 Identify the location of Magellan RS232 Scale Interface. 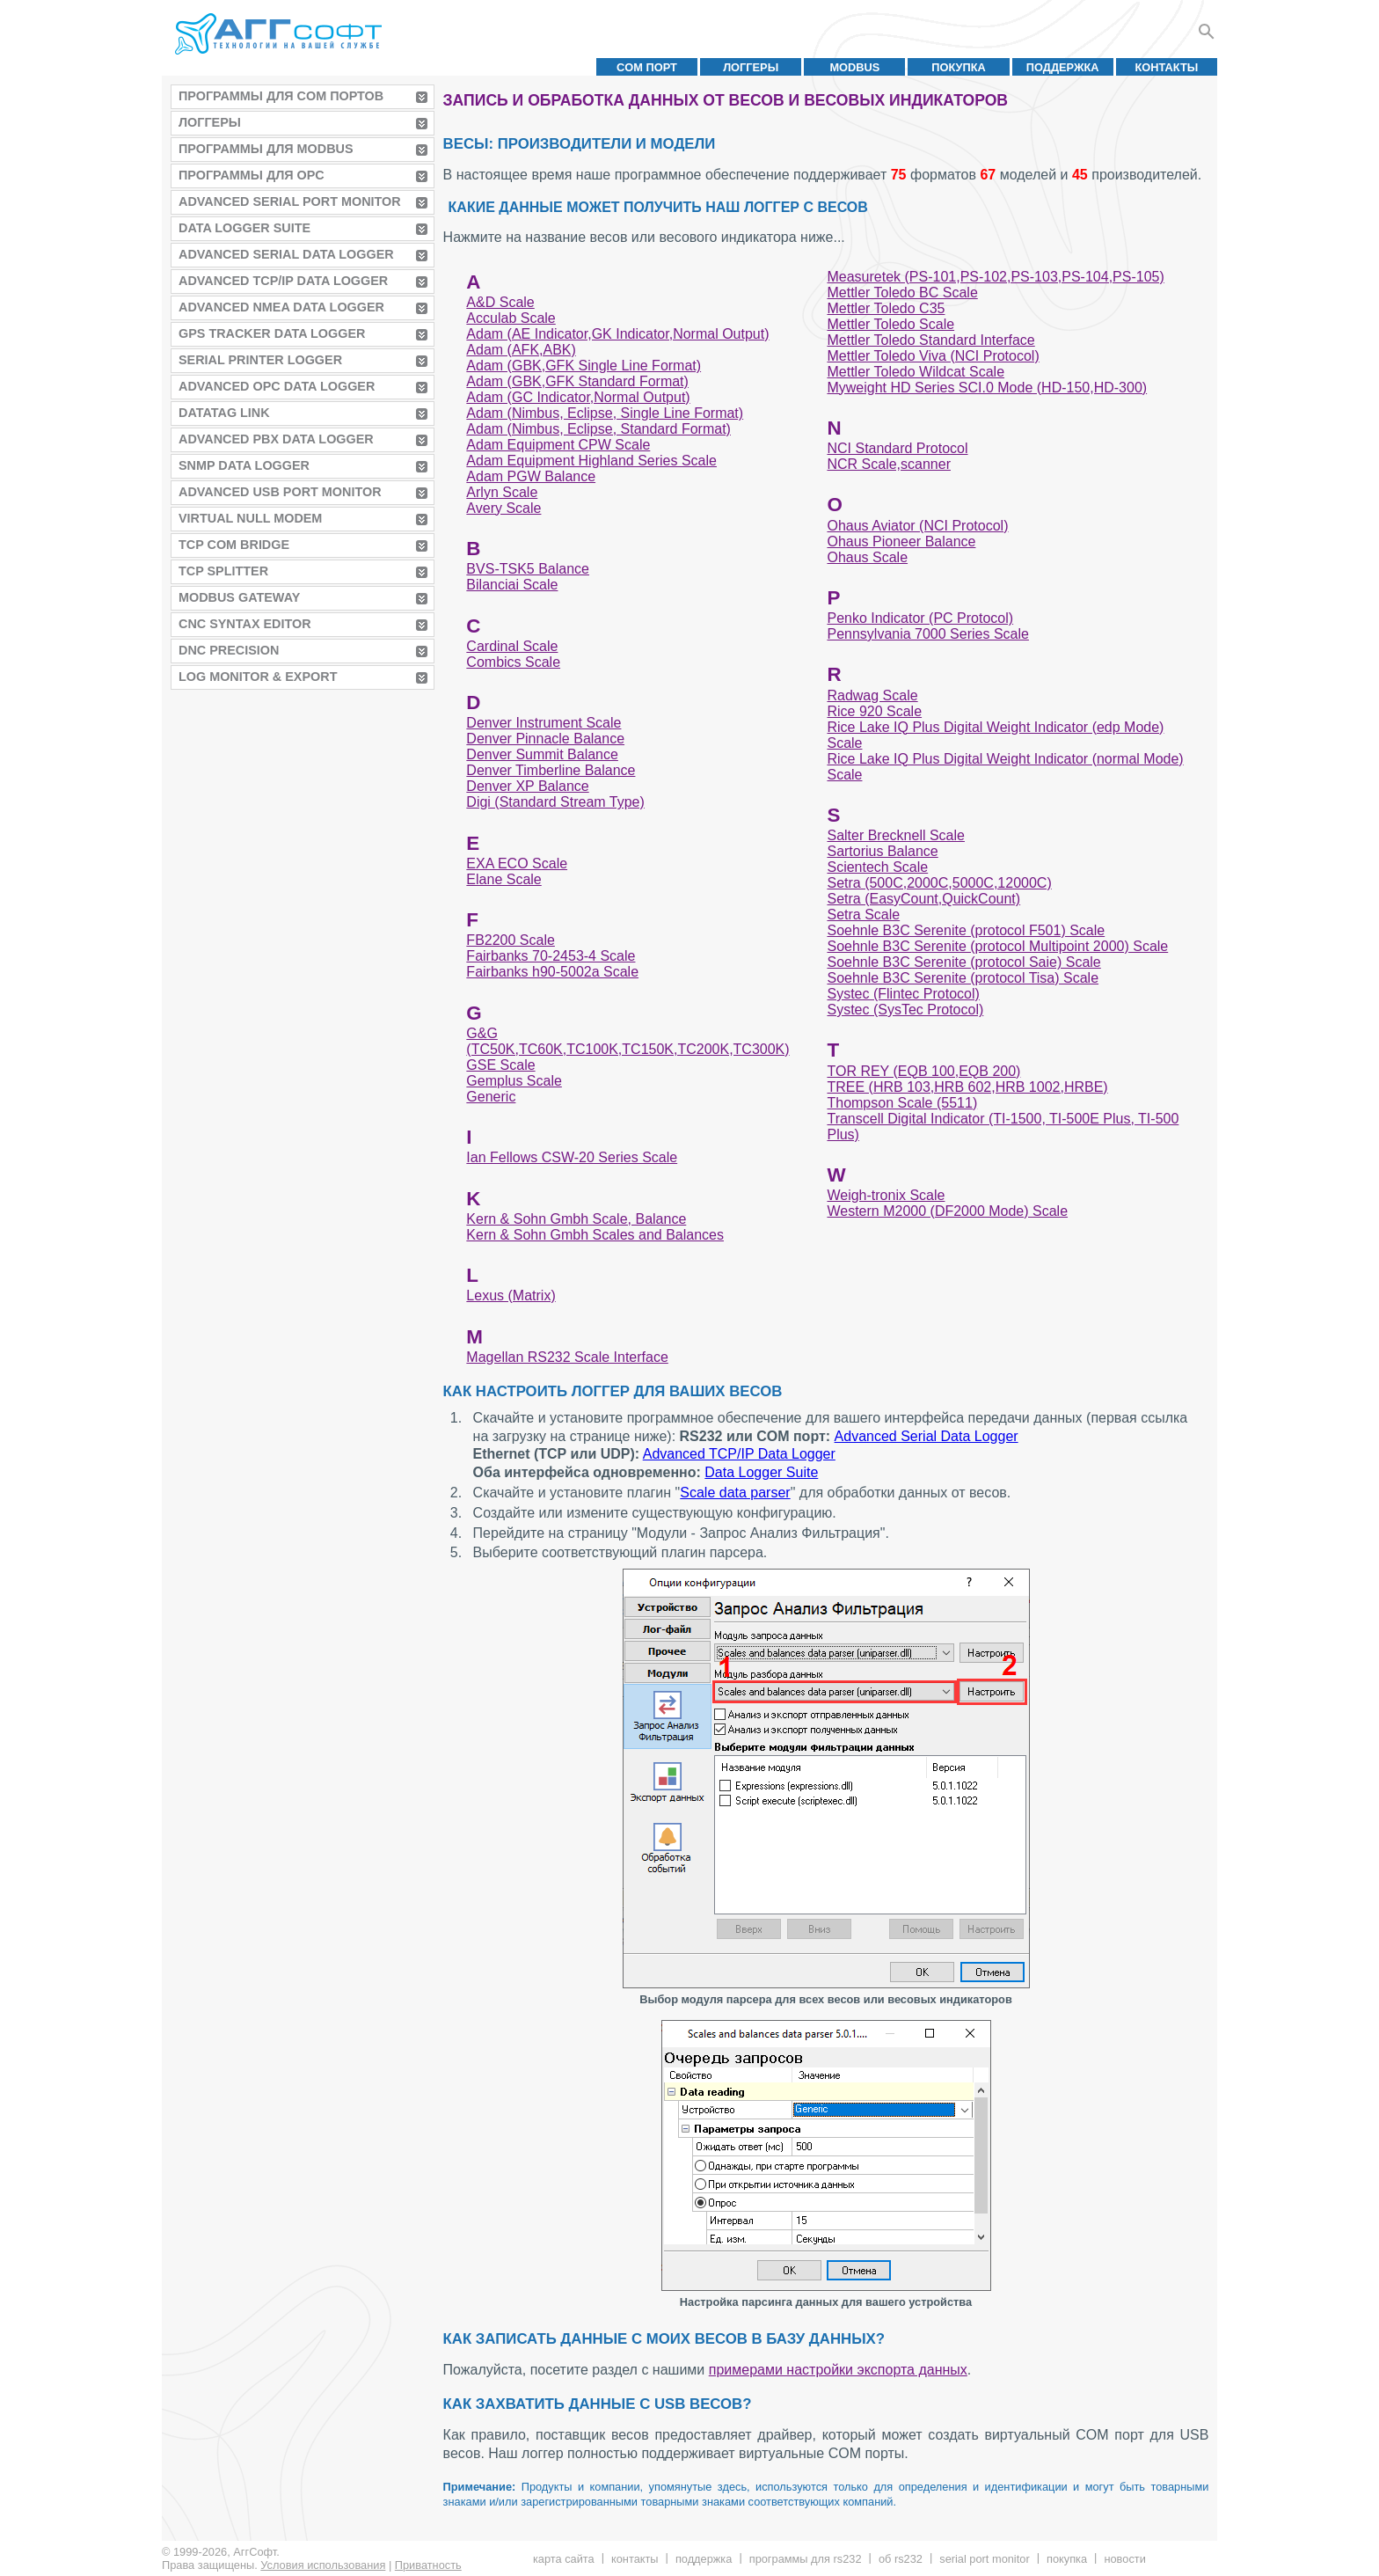
(567, 1357).